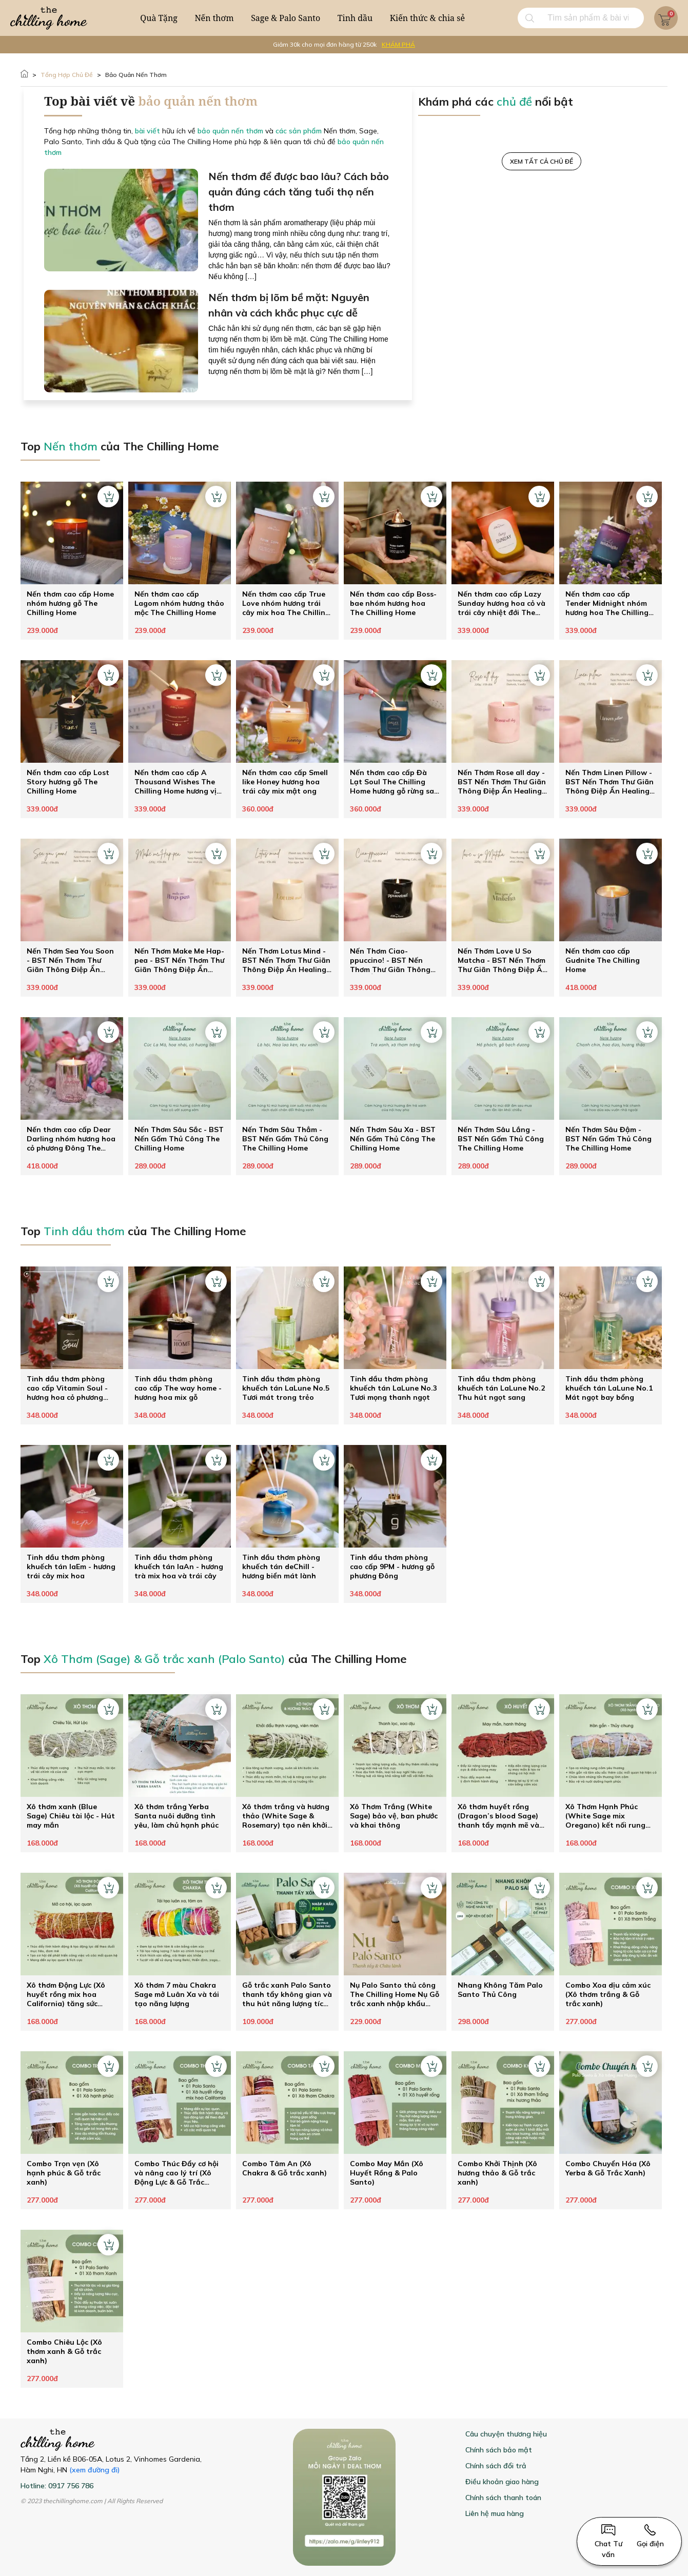 The height and width of the screenshot is (2576, 688). What do you see at coordinates (514, 101) in the screenshot?
I see `chủ đề` at bounding box center [514, 101].